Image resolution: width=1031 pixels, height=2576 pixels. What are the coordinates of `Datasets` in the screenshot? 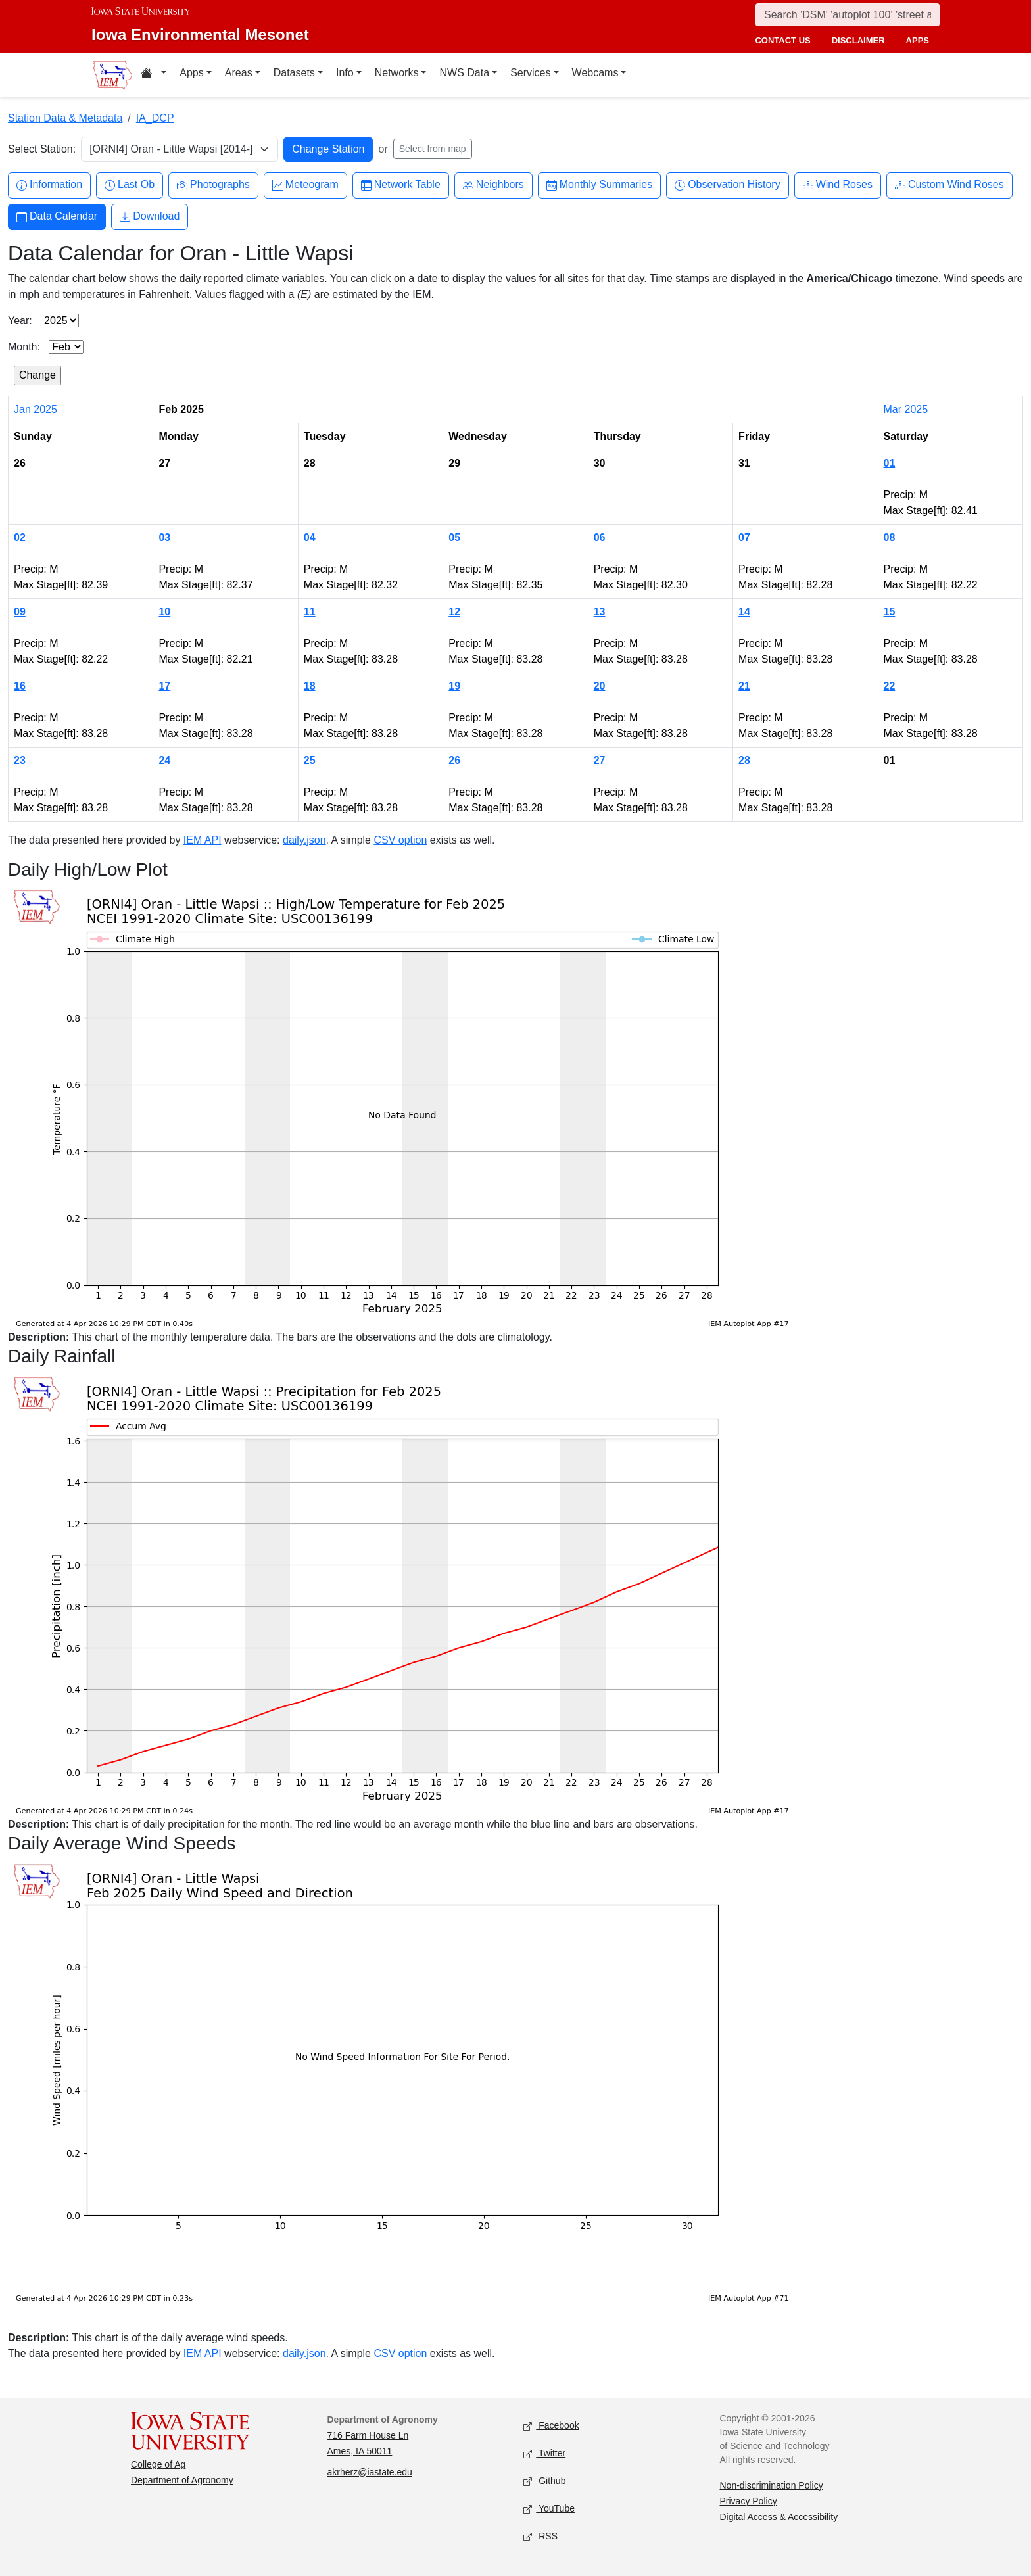 It's located at (294, 72).